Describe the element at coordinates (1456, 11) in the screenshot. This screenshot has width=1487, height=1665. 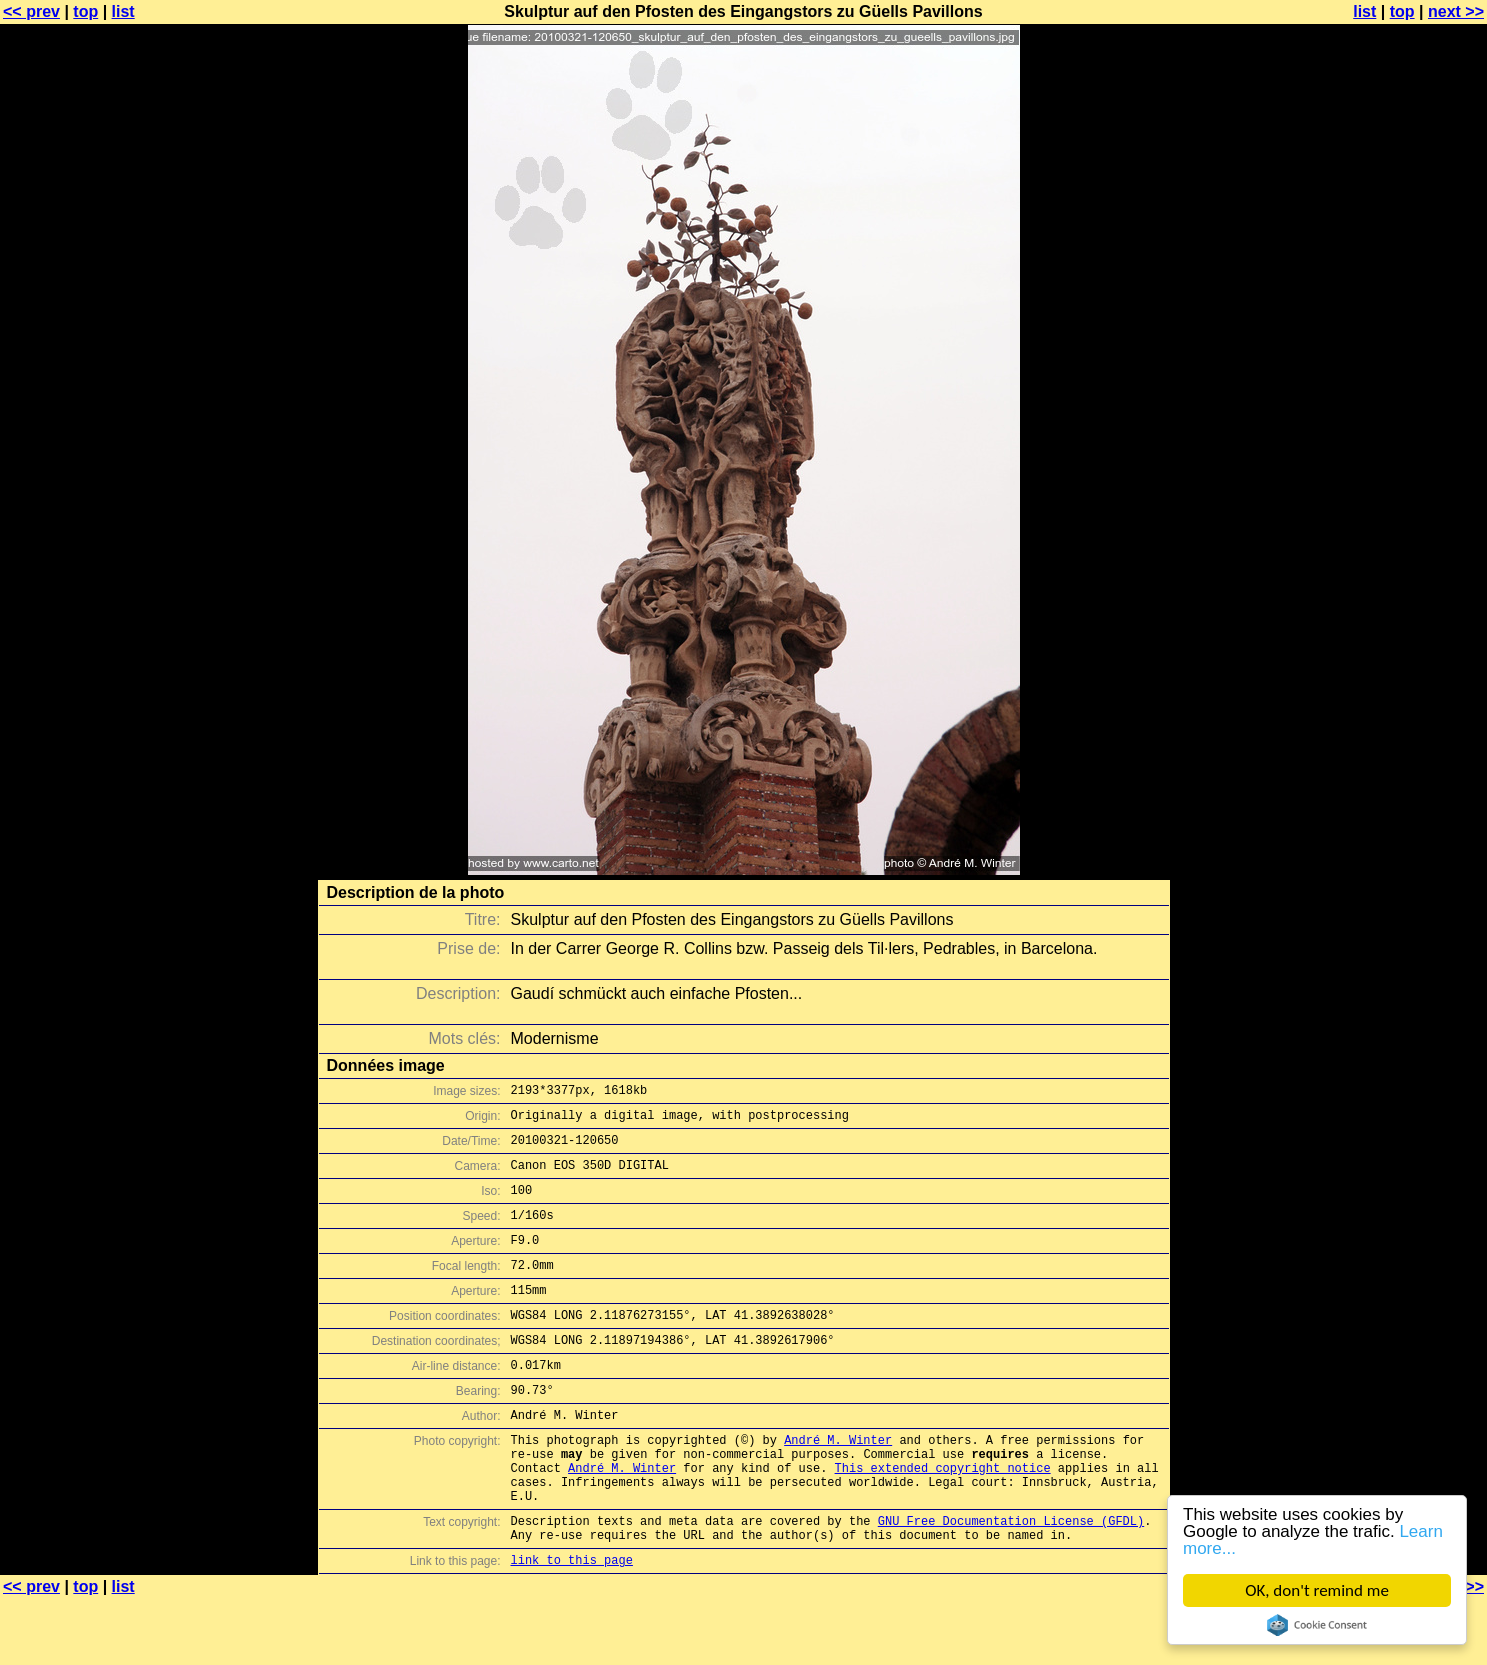
I see `next >>` at that location.